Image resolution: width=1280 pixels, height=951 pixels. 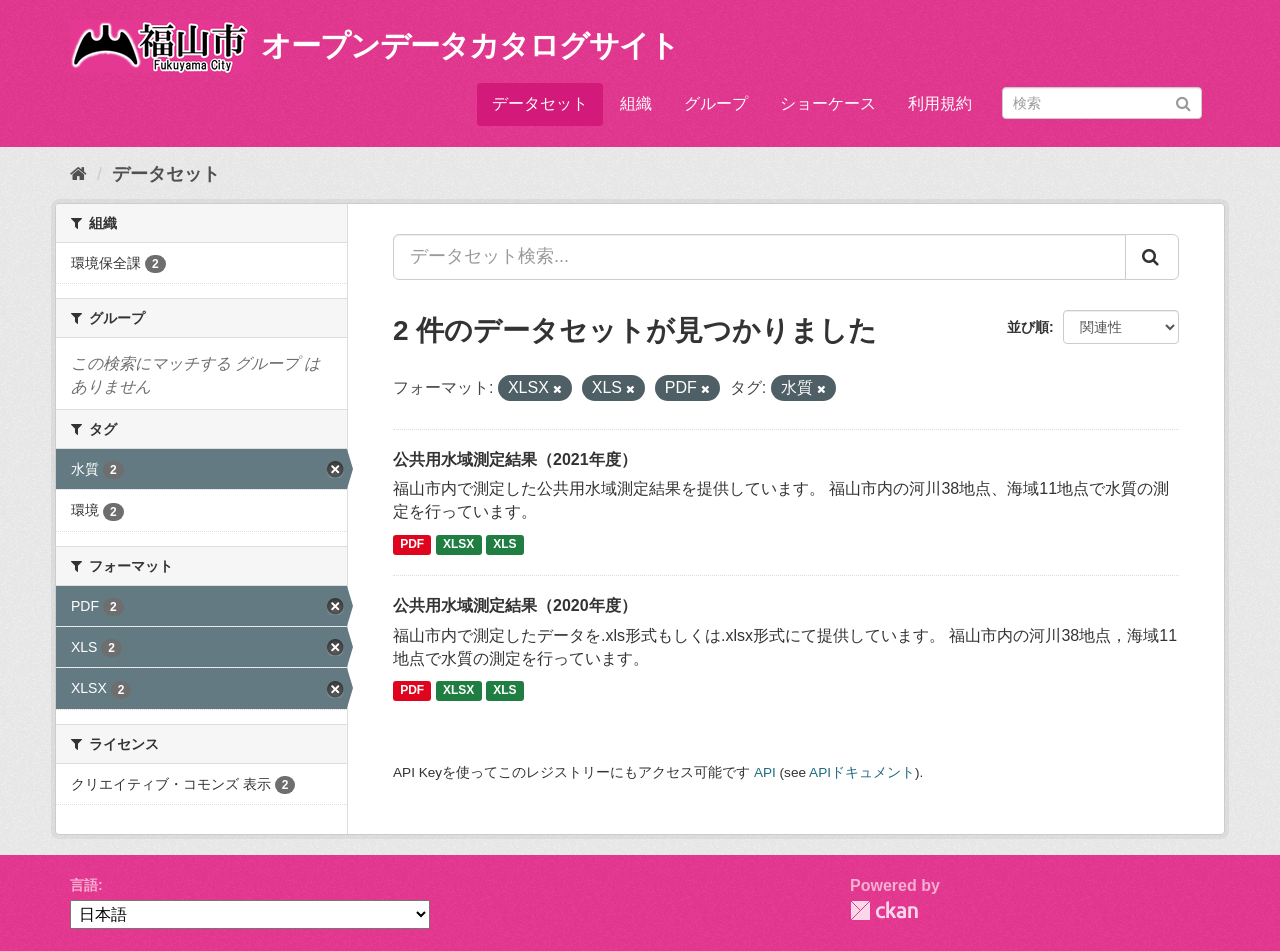 What do you see at coordinates (1102, 103) in the screenshot?
I see `[データセット検索]` at bounding box center [1102, 103].